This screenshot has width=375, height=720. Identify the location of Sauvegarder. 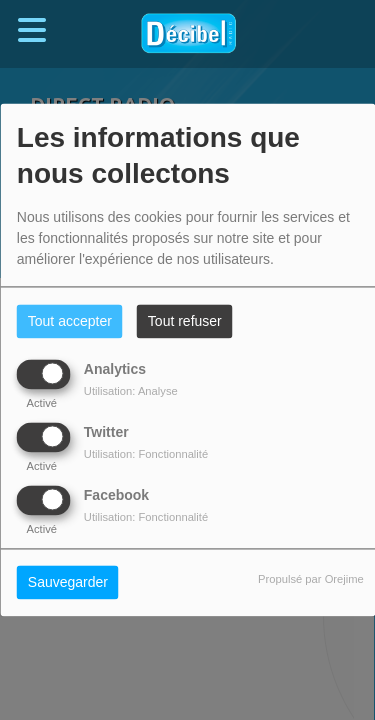
(68, 583).